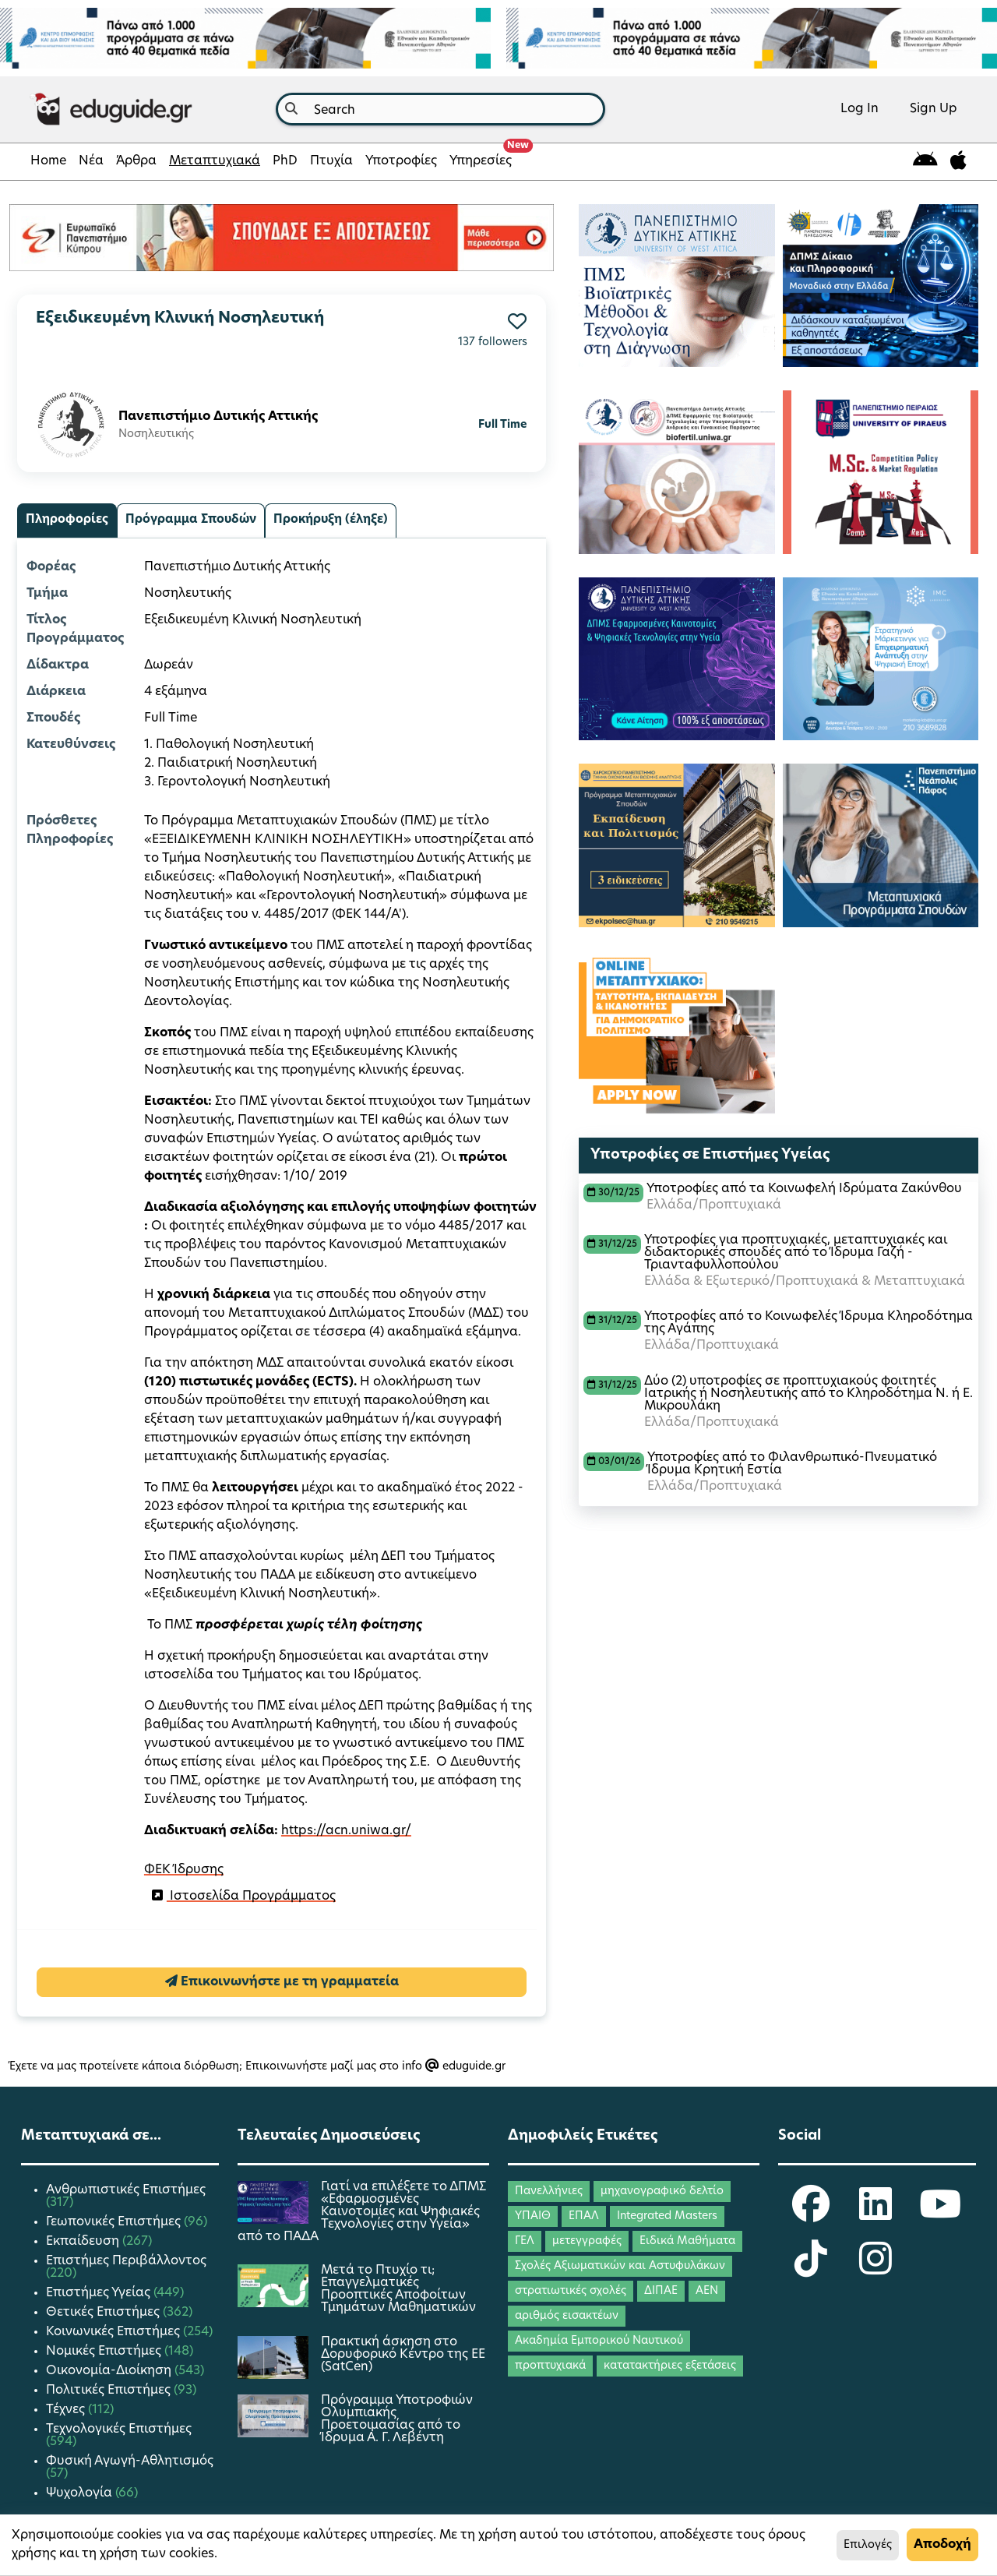 Image resolution: width=997 pixels, height=2576 pixels. What do you see at coordinates (687, 2241) in the screenshot?
I see `Ειδικά Μαθήματα` at bounding box center [687, 2241].